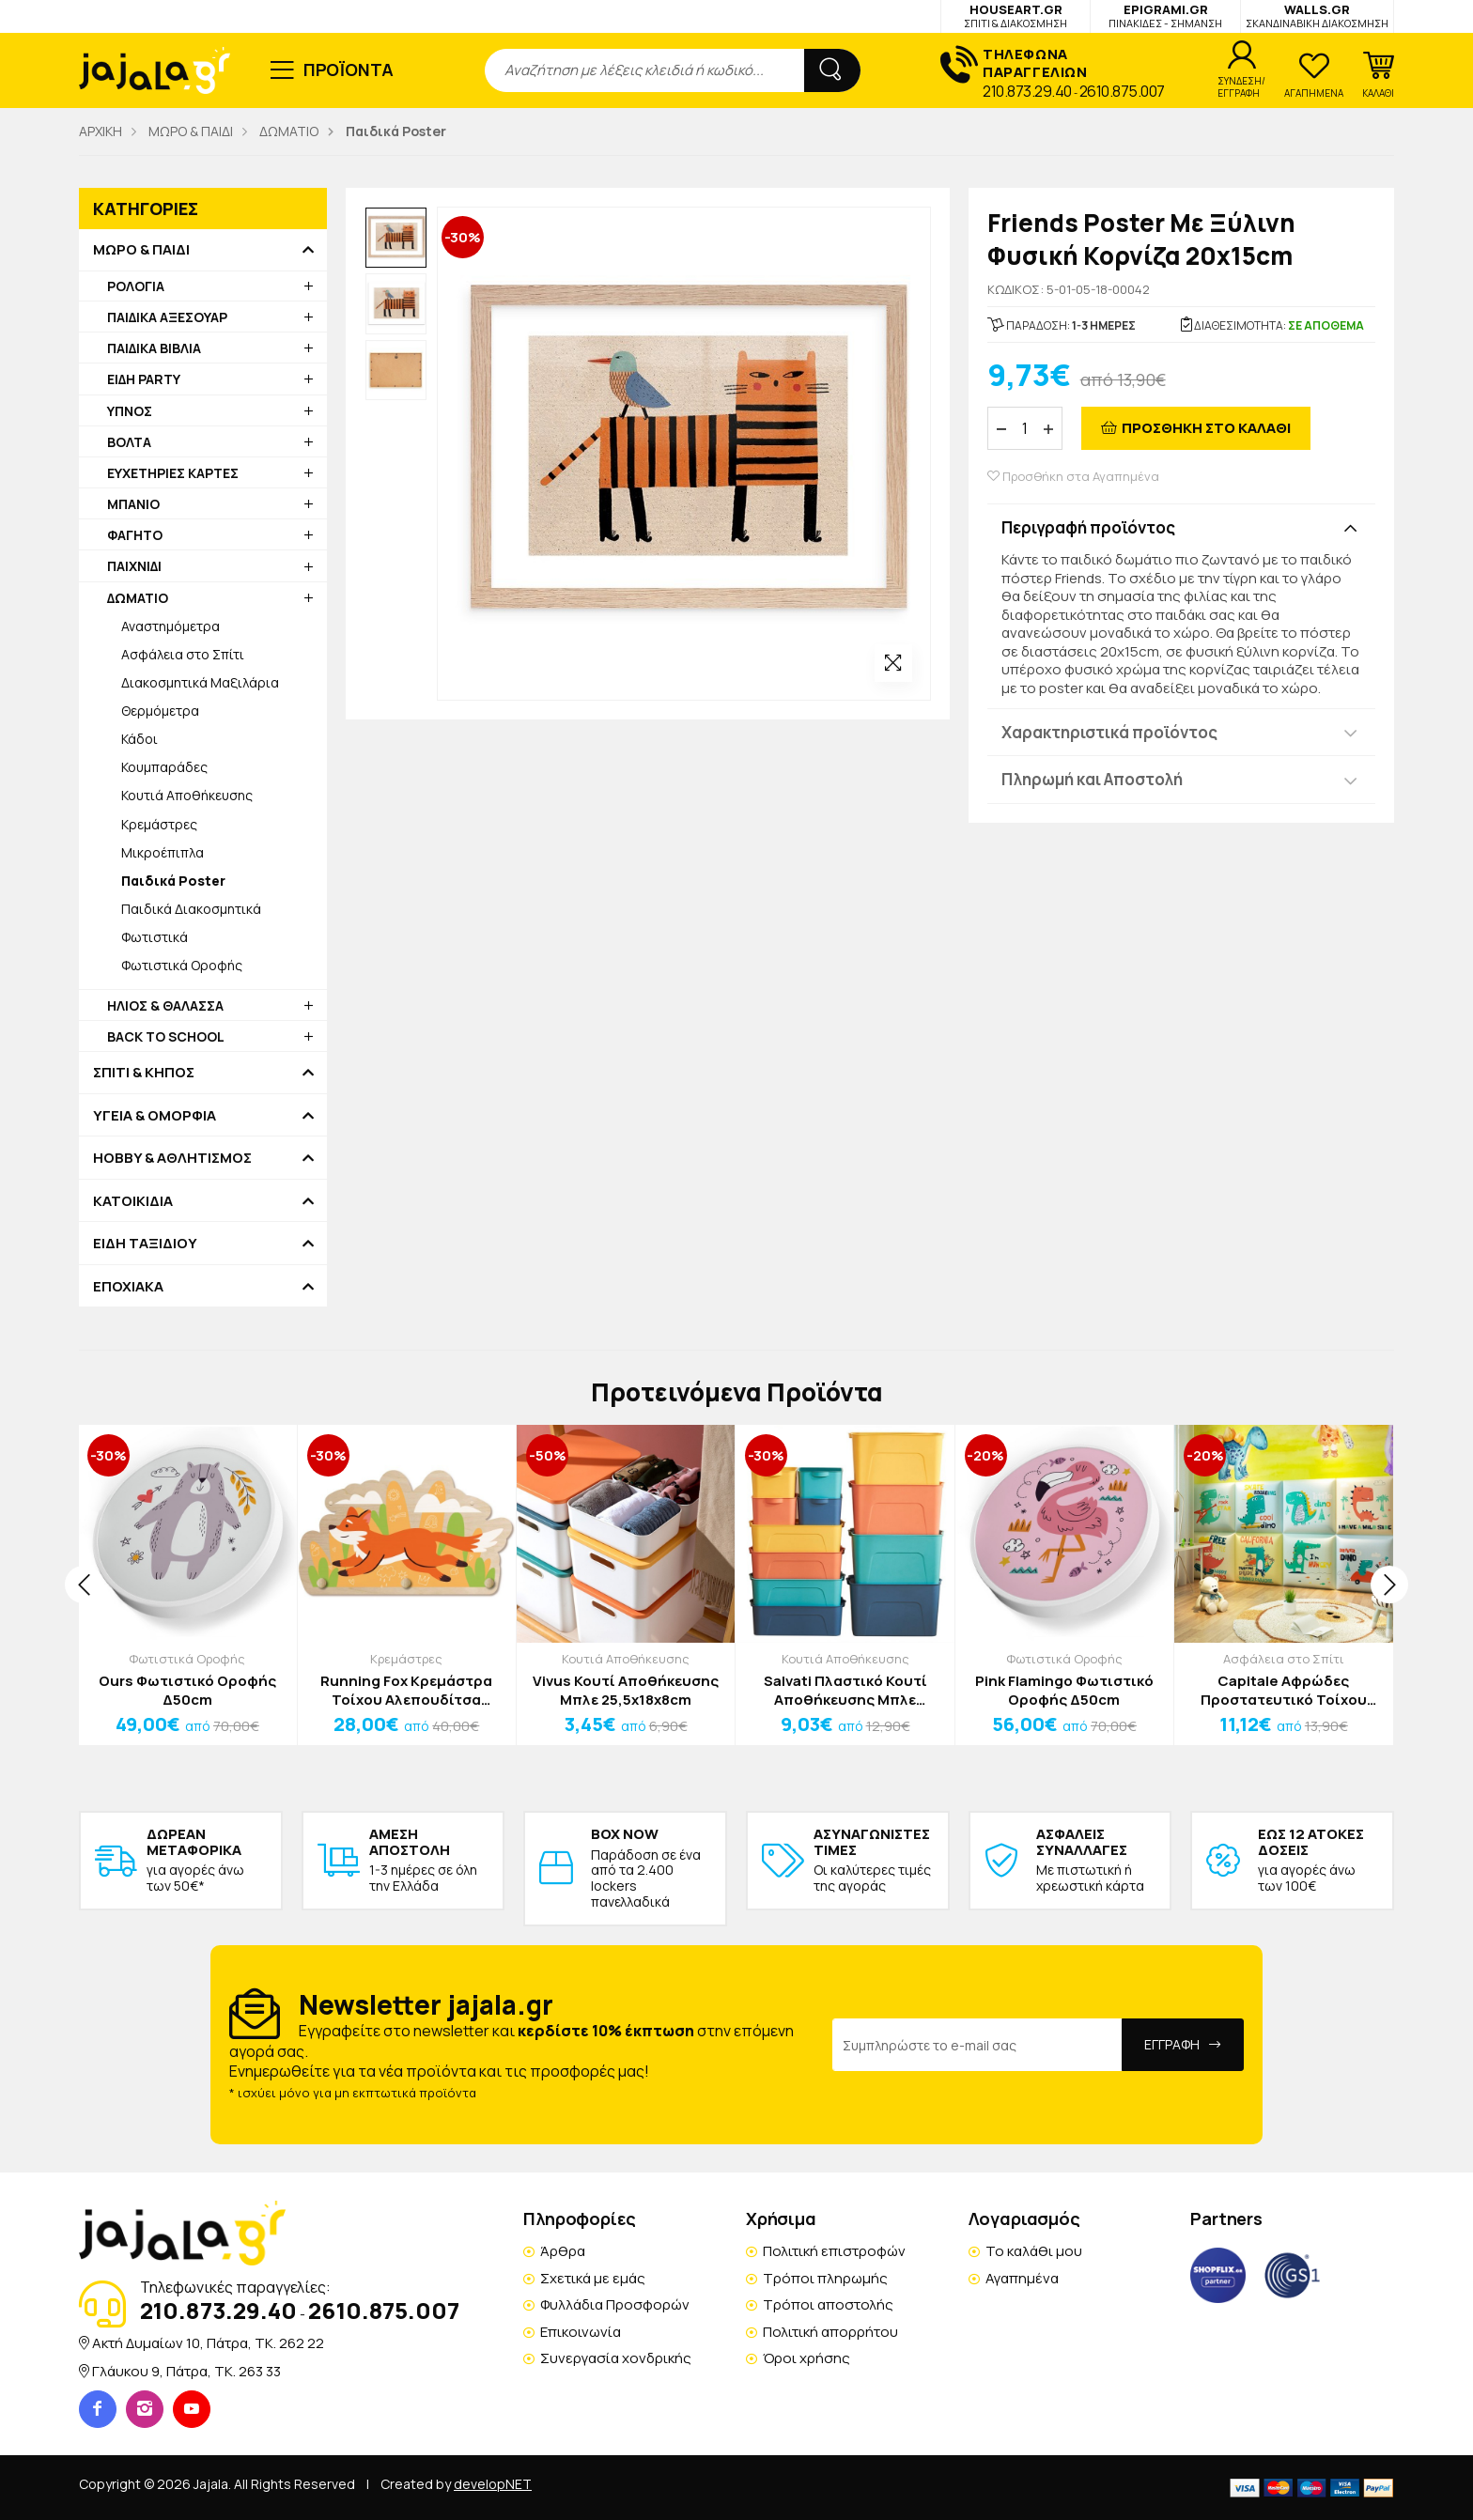 Image resolution: width=1473 pixels, height=2520 pixels. Describe the element at coordinates (1165, 15) in the screenshot. I see `EPIGRAMI.GR` at that location.